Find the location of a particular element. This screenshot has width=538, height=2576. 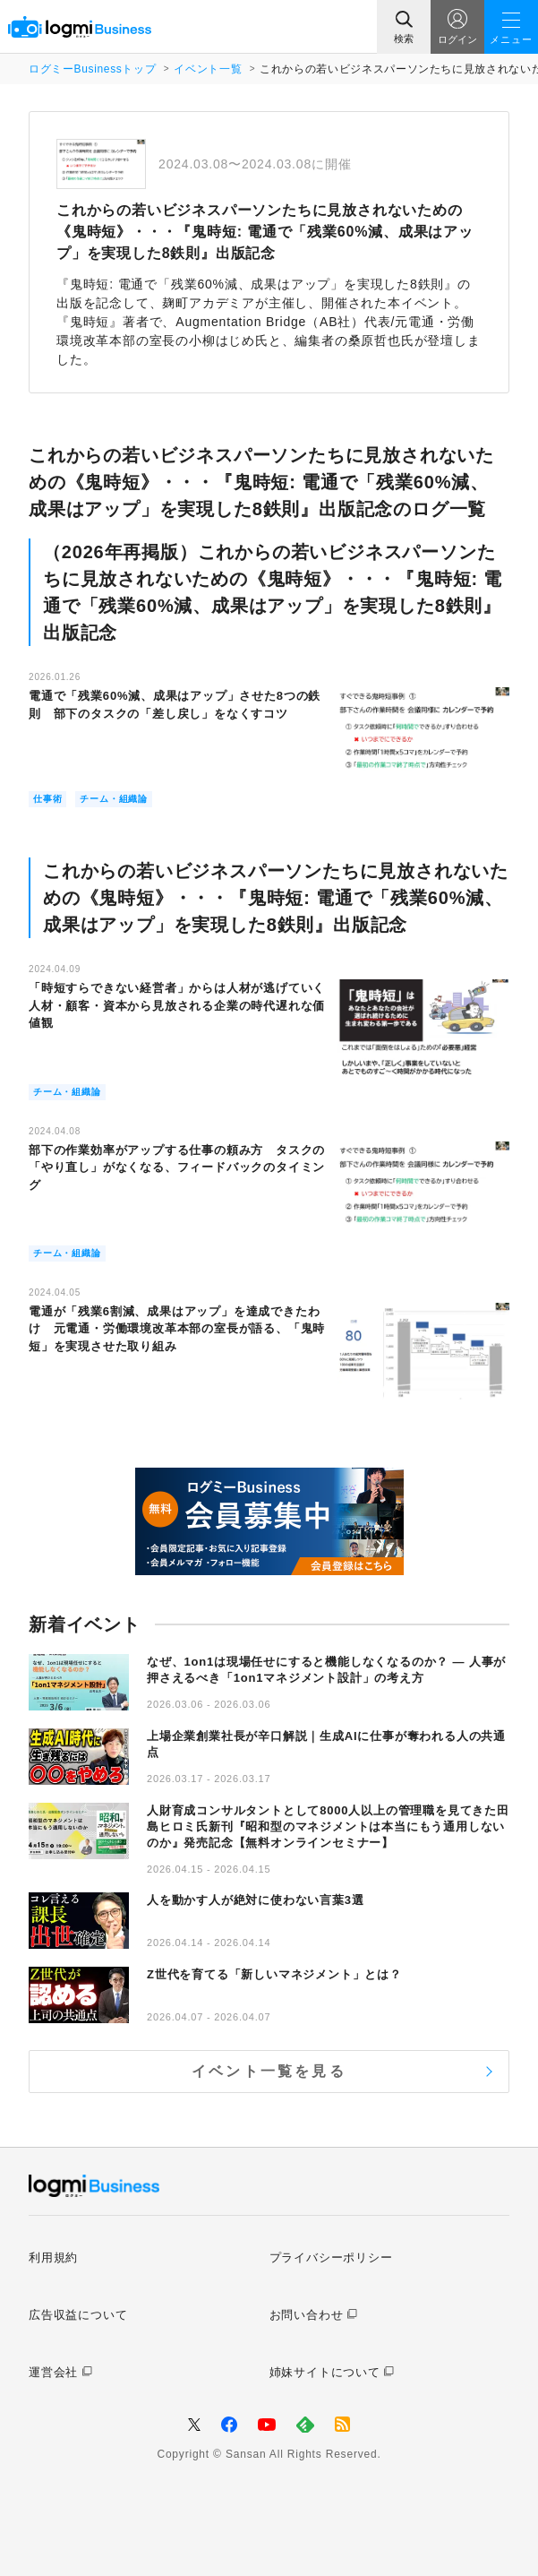

ログミーBusinessトップ is located at coordinates (92, 69).